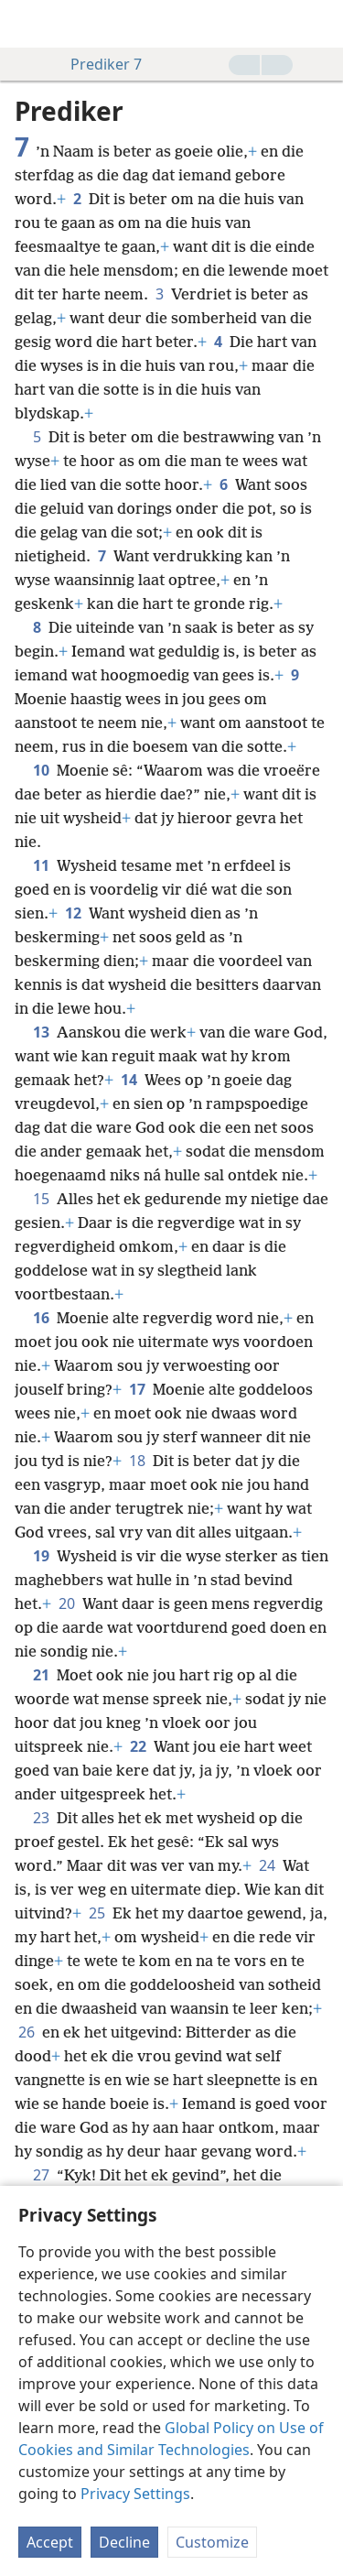 The width and height of the screenshot is (343, 2576). What do you see at coordinates (41, 1818) in the screenshot?
I see `23` at bounding box center [41, 1818].